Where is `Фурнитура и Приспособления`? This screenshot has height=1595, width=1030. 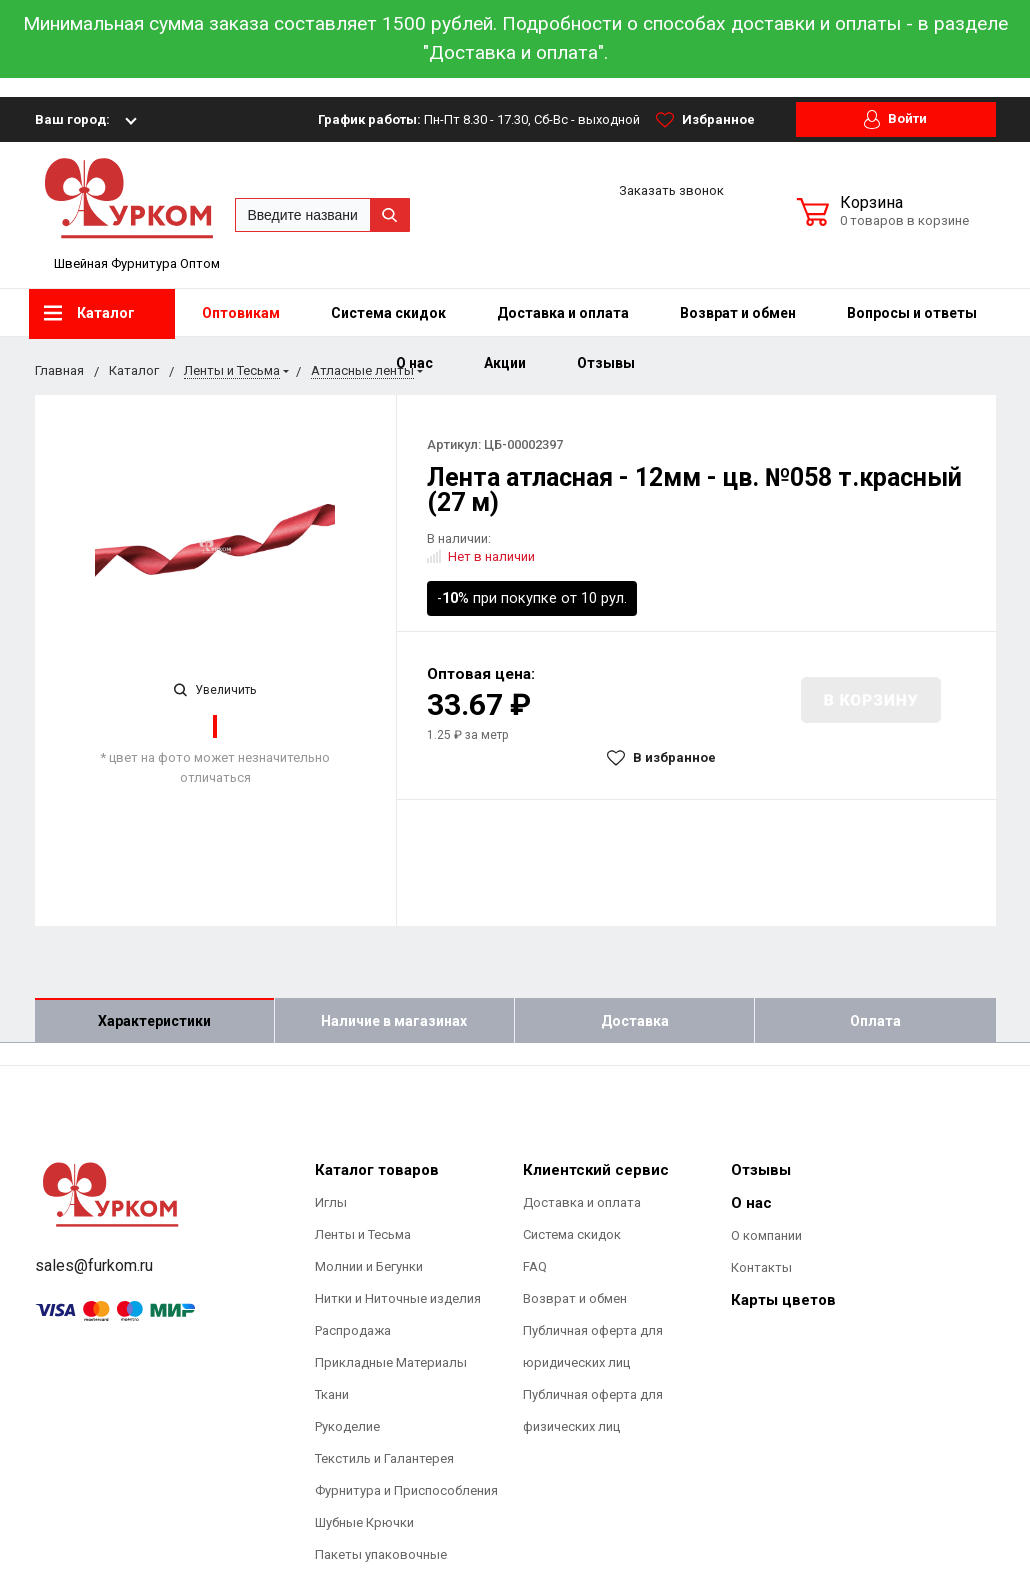 Фурнитура и Приспособления is located at coordinates (406, 1490).